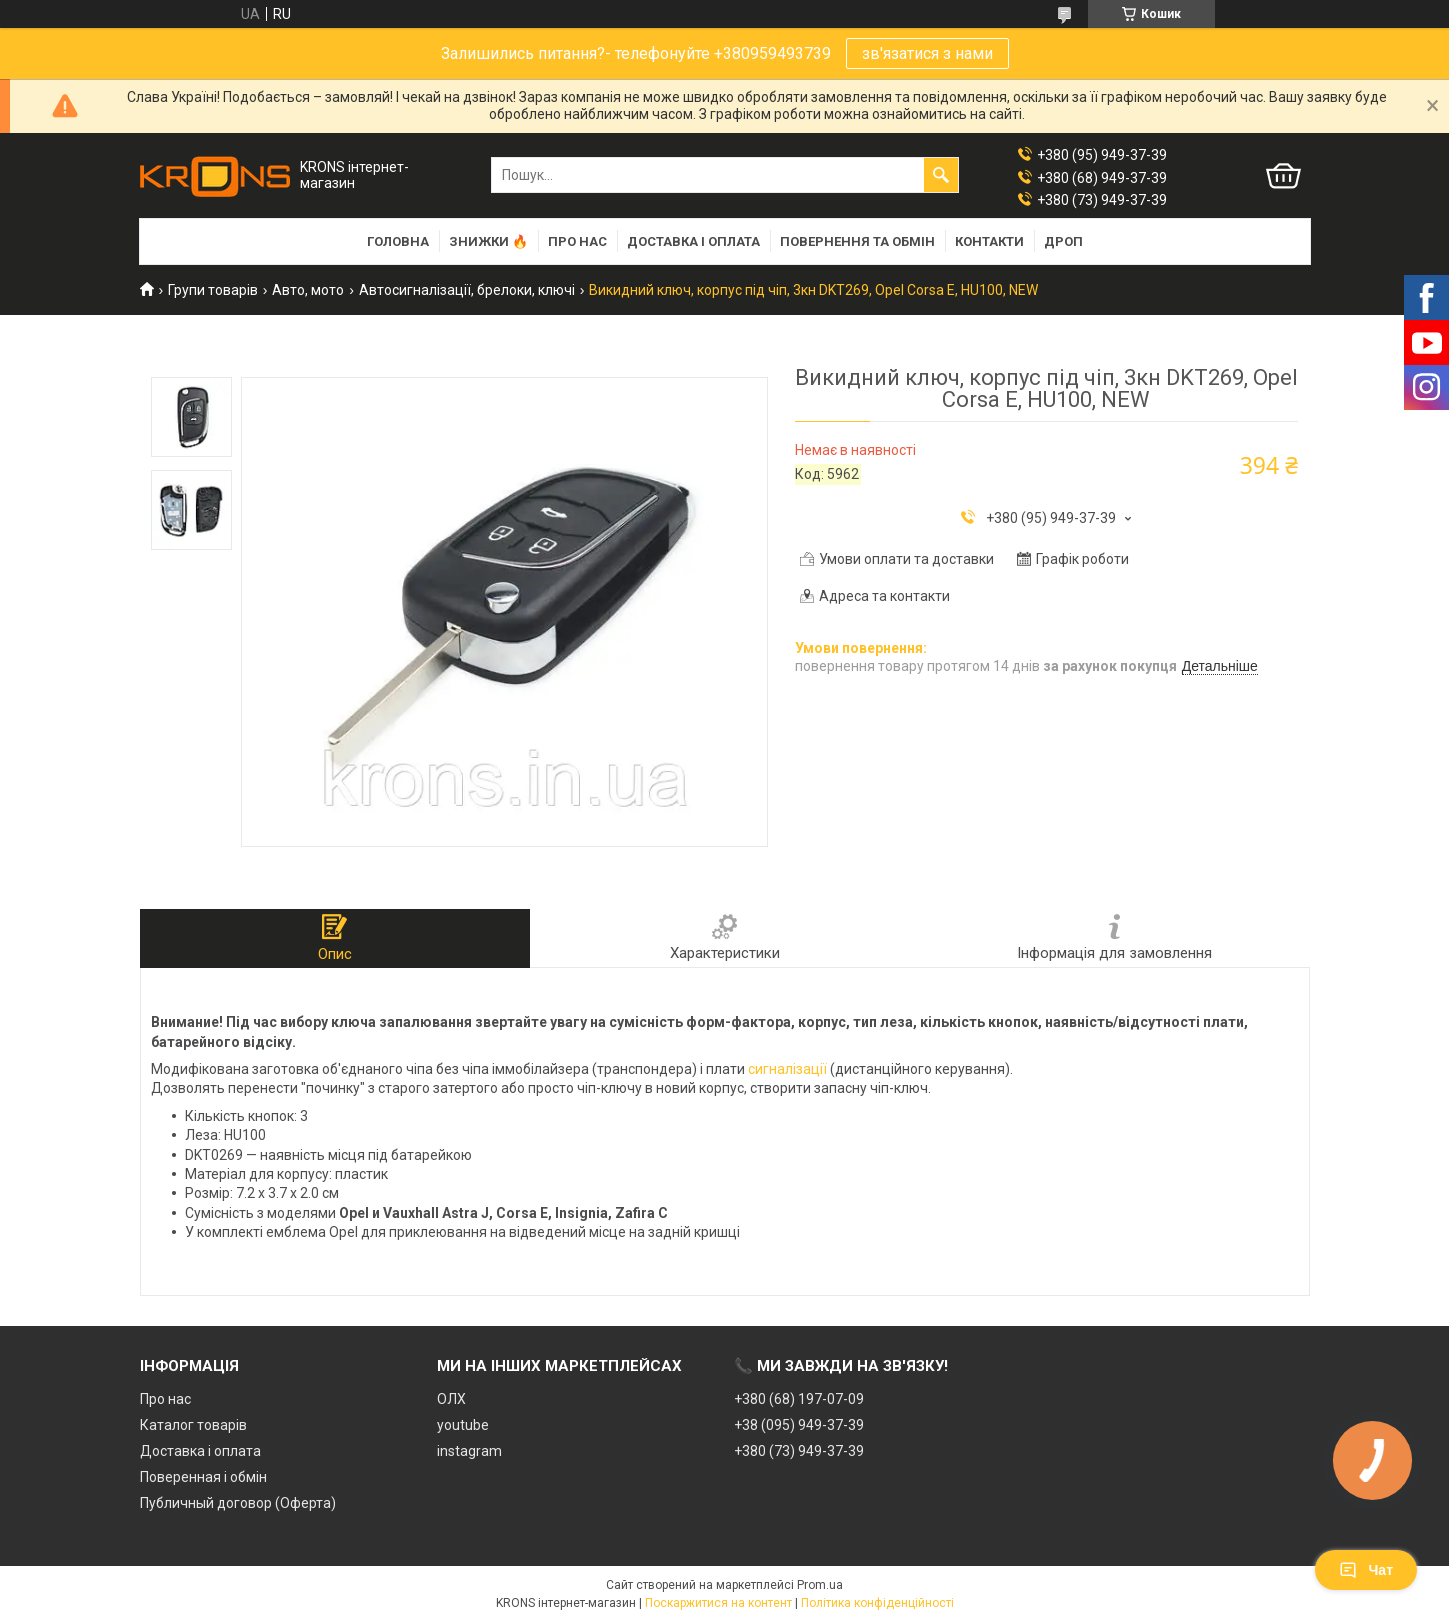 Image resolution: width=1449 pixels, height=1622 pixels. What do you see at coordinates (467, 290) in the screenshot?
I see `Автосигналізації, брелоки, ключі` at bounding box center [467, 290].